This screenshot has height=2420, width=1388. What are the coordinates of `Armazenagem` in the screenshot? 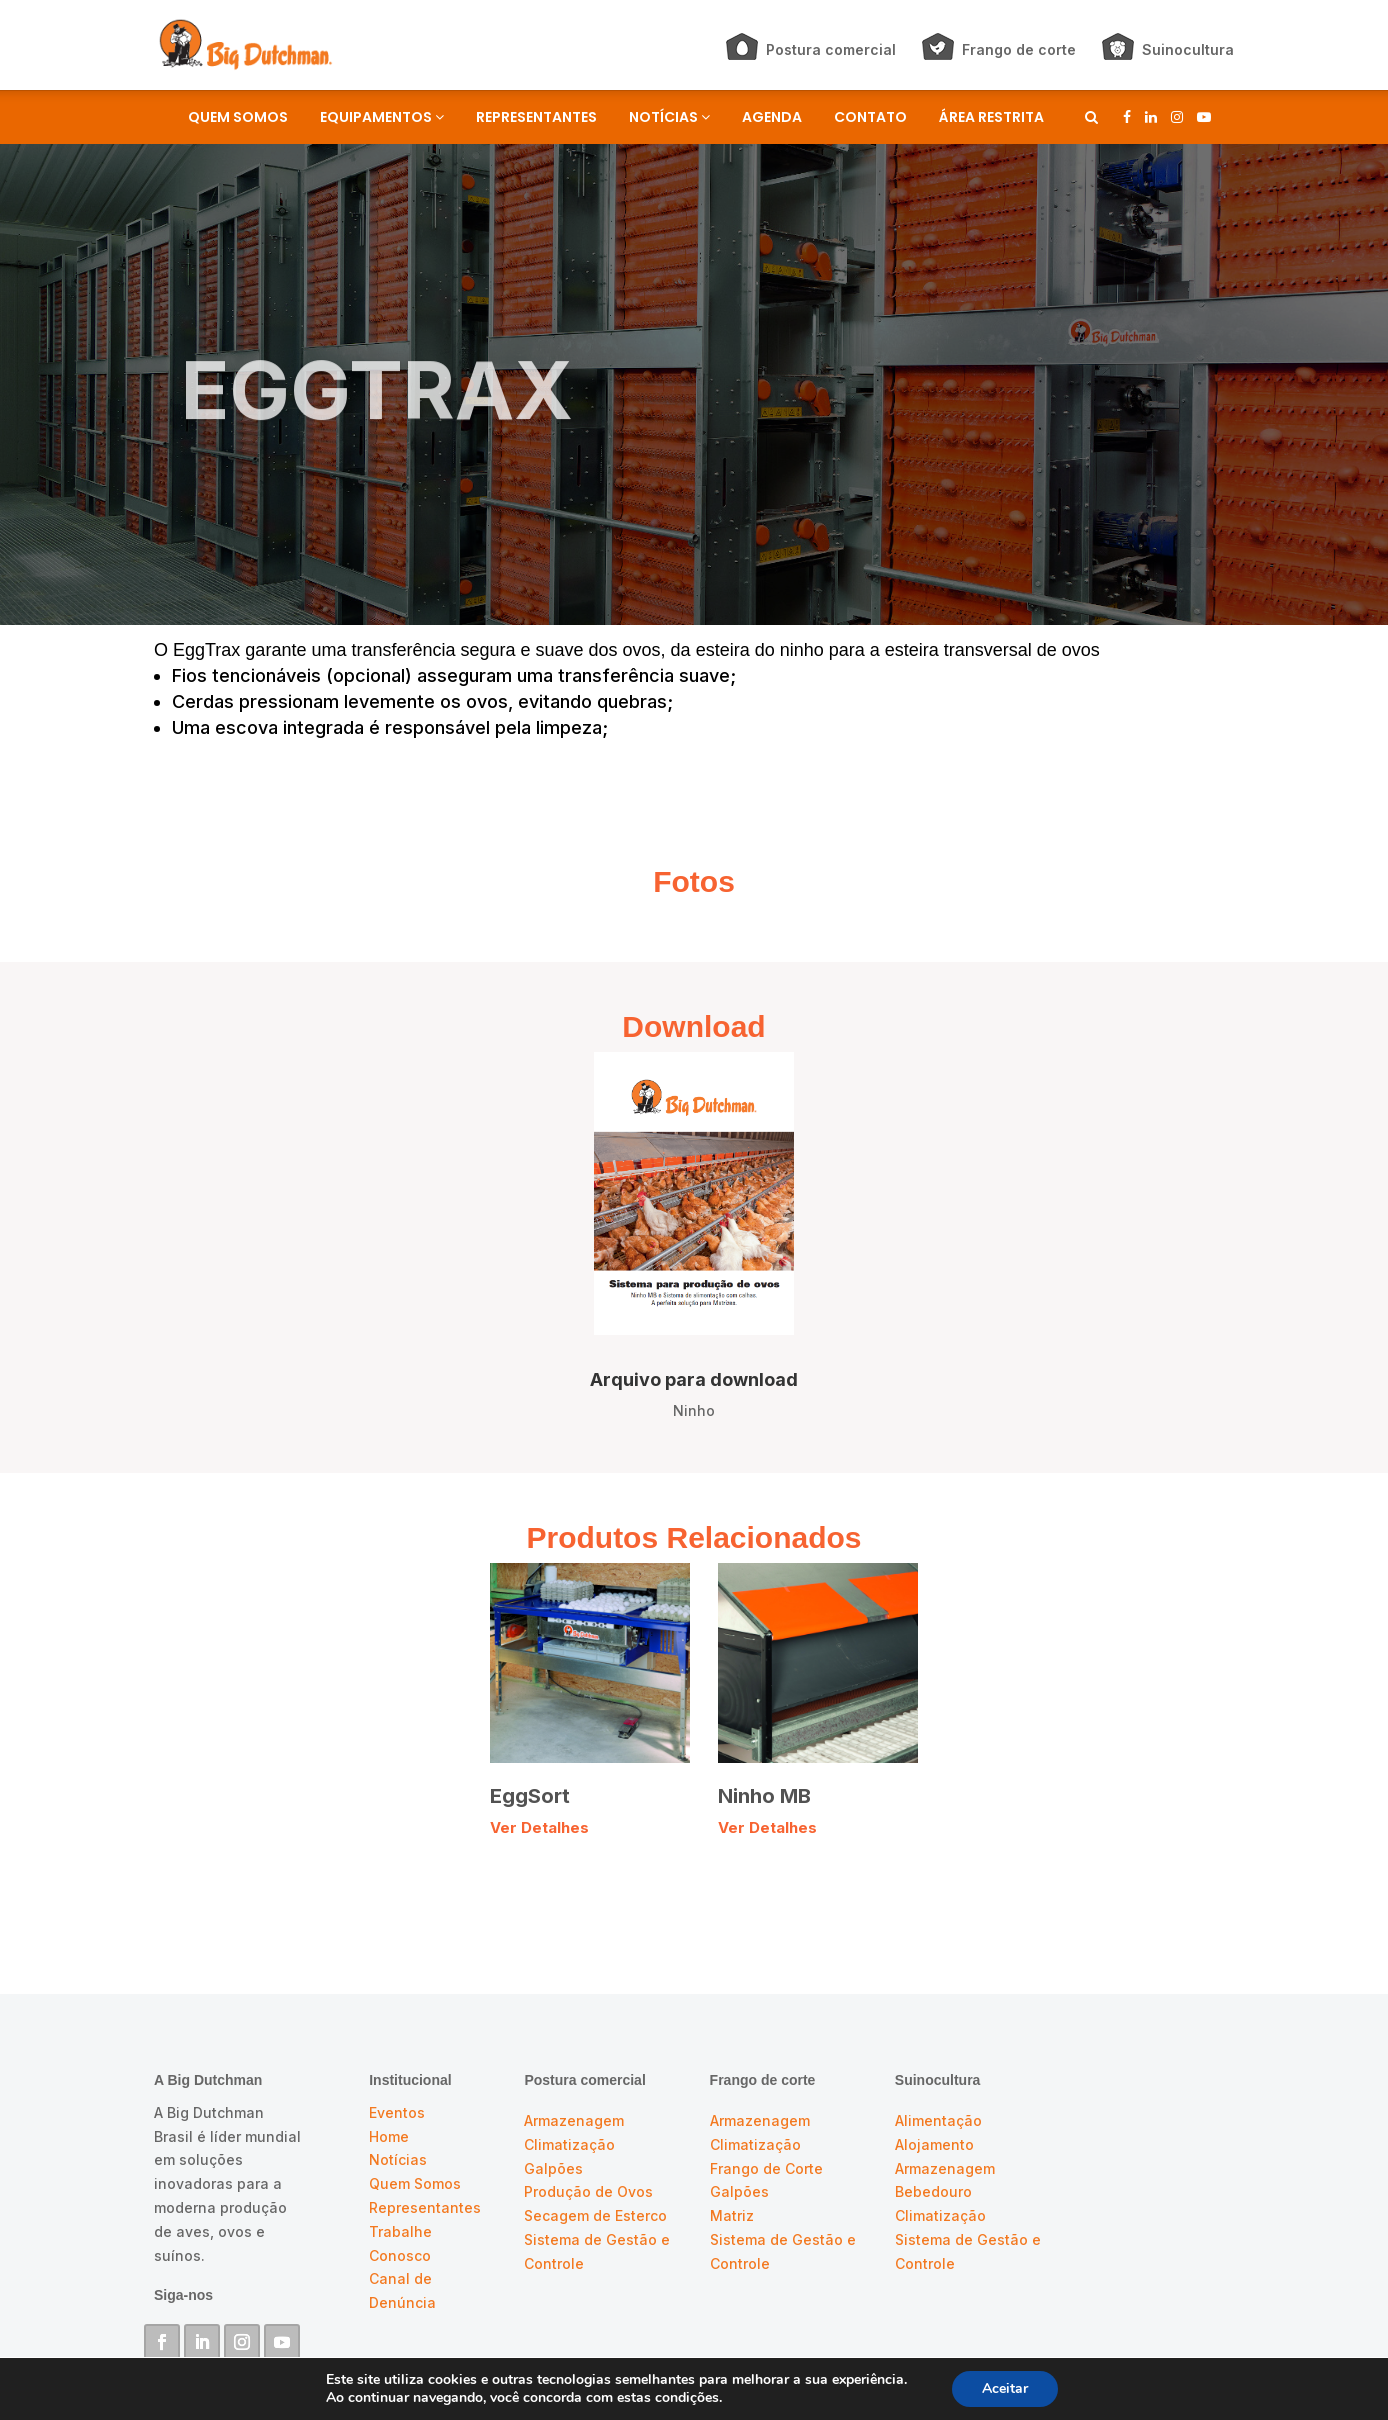 It's located at (574, 2120).